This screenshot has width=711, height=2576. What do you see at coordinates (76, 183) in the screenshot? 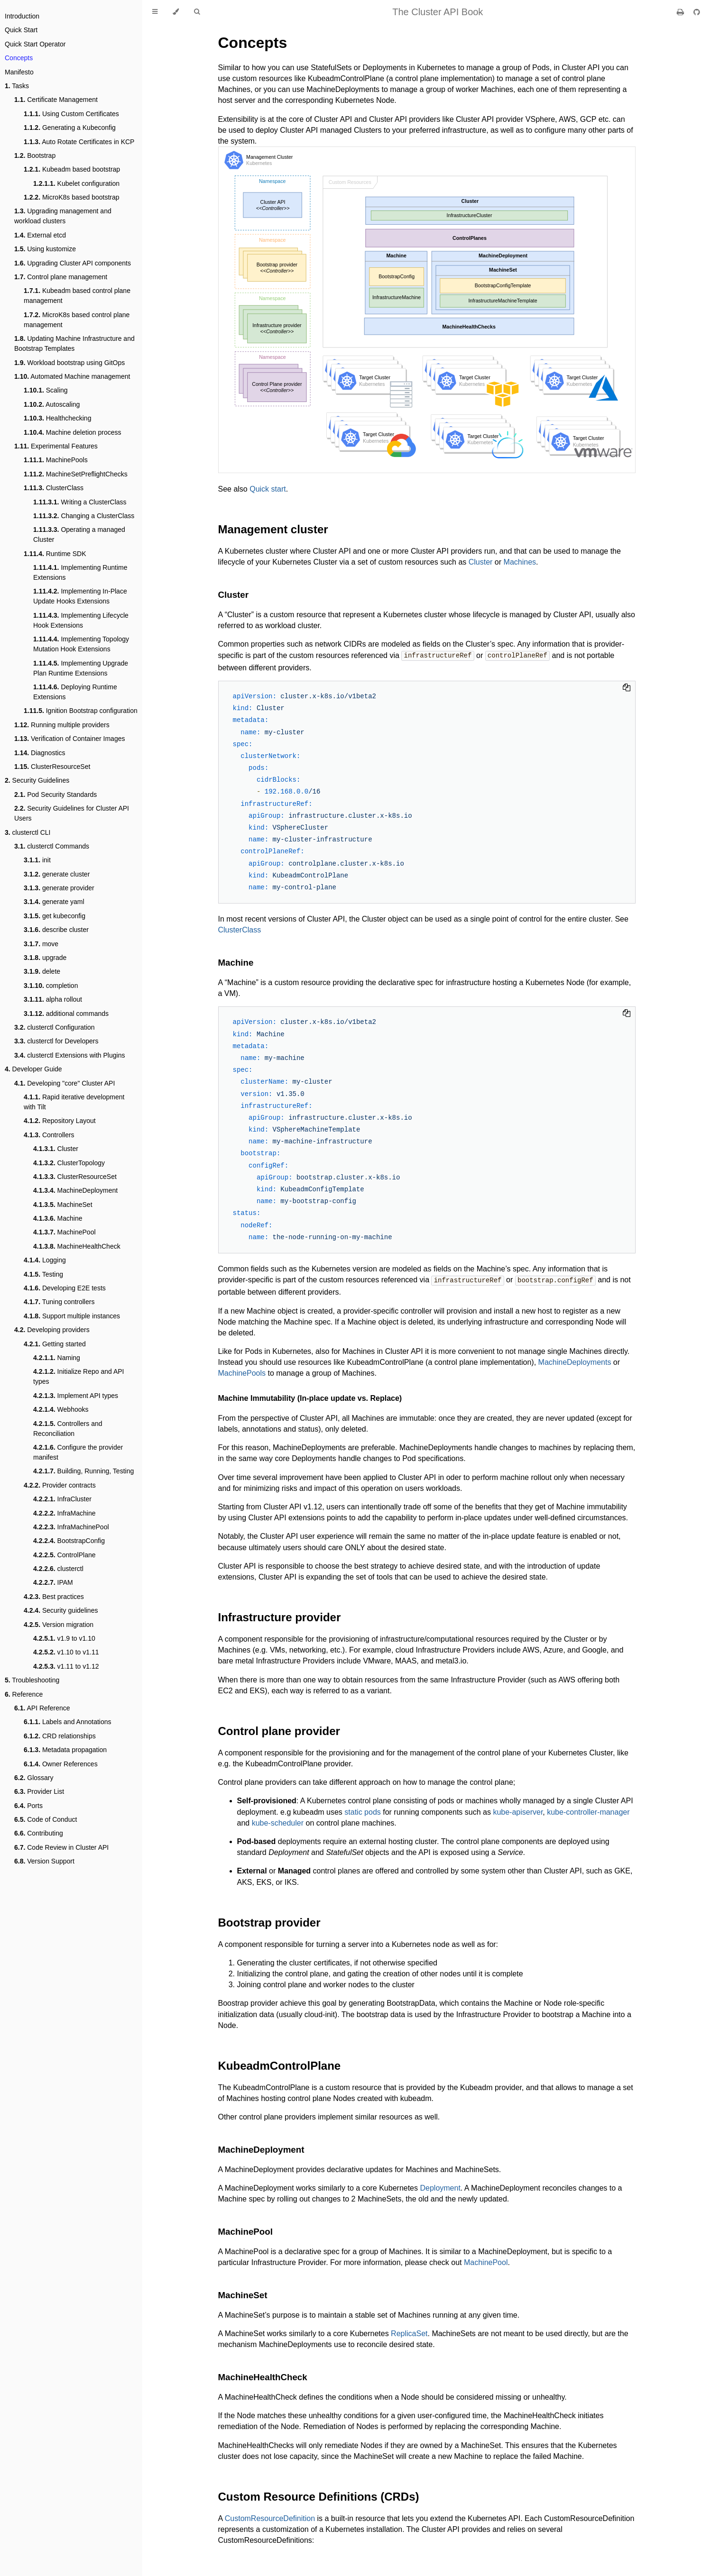
I see `Kubelet configuration` at bounding box center [76, 183].